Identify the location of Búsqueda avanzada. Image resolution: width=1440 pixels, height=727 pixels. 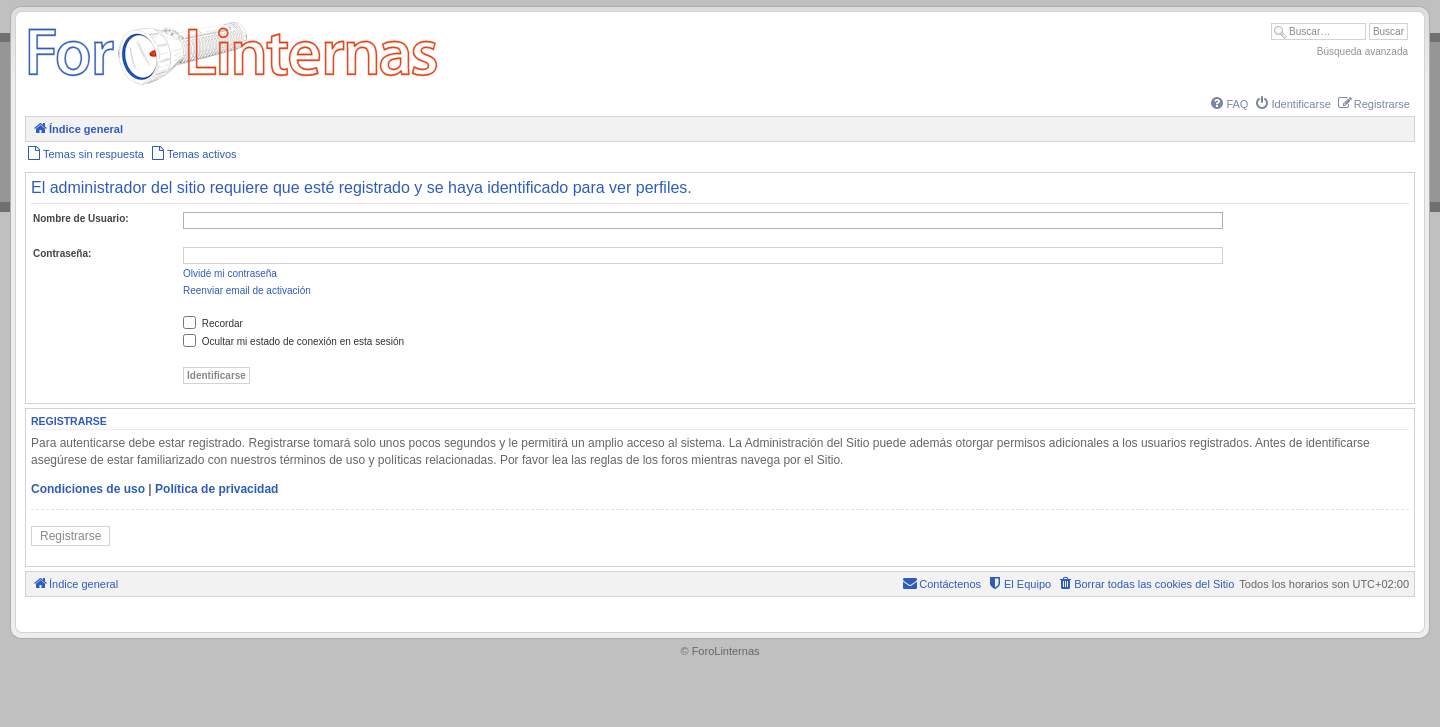
(1362, 51).